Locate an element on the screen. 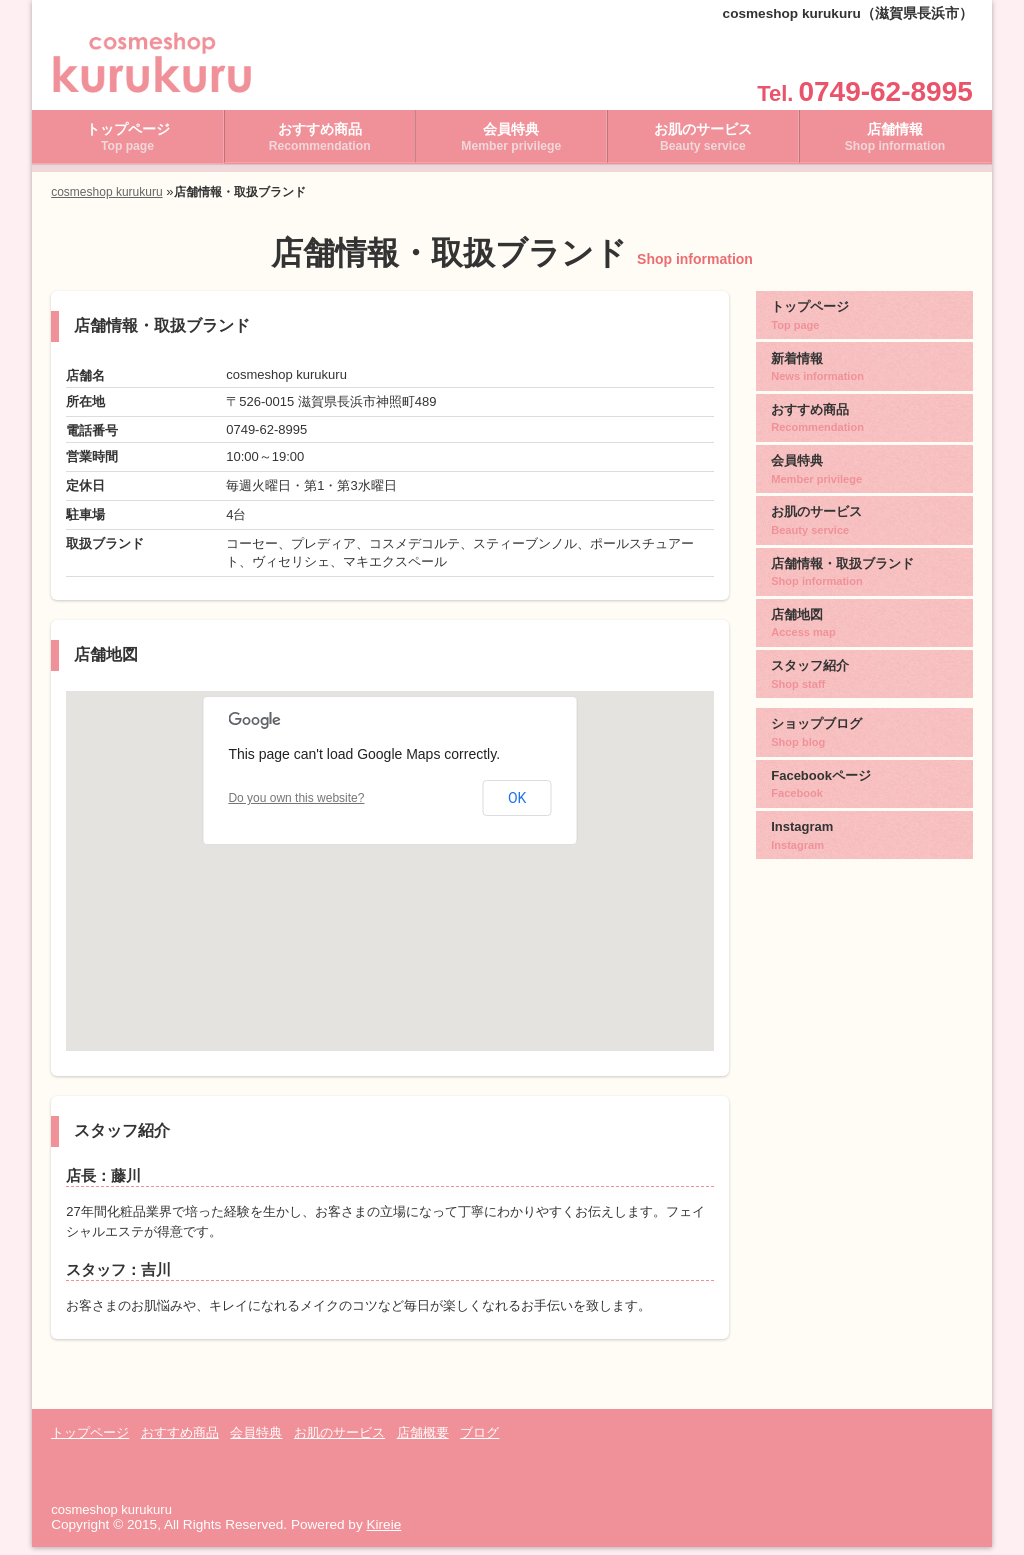 This screenshot has width=1024, height=1555. Facebookページ is located at coordinates (864, 772).